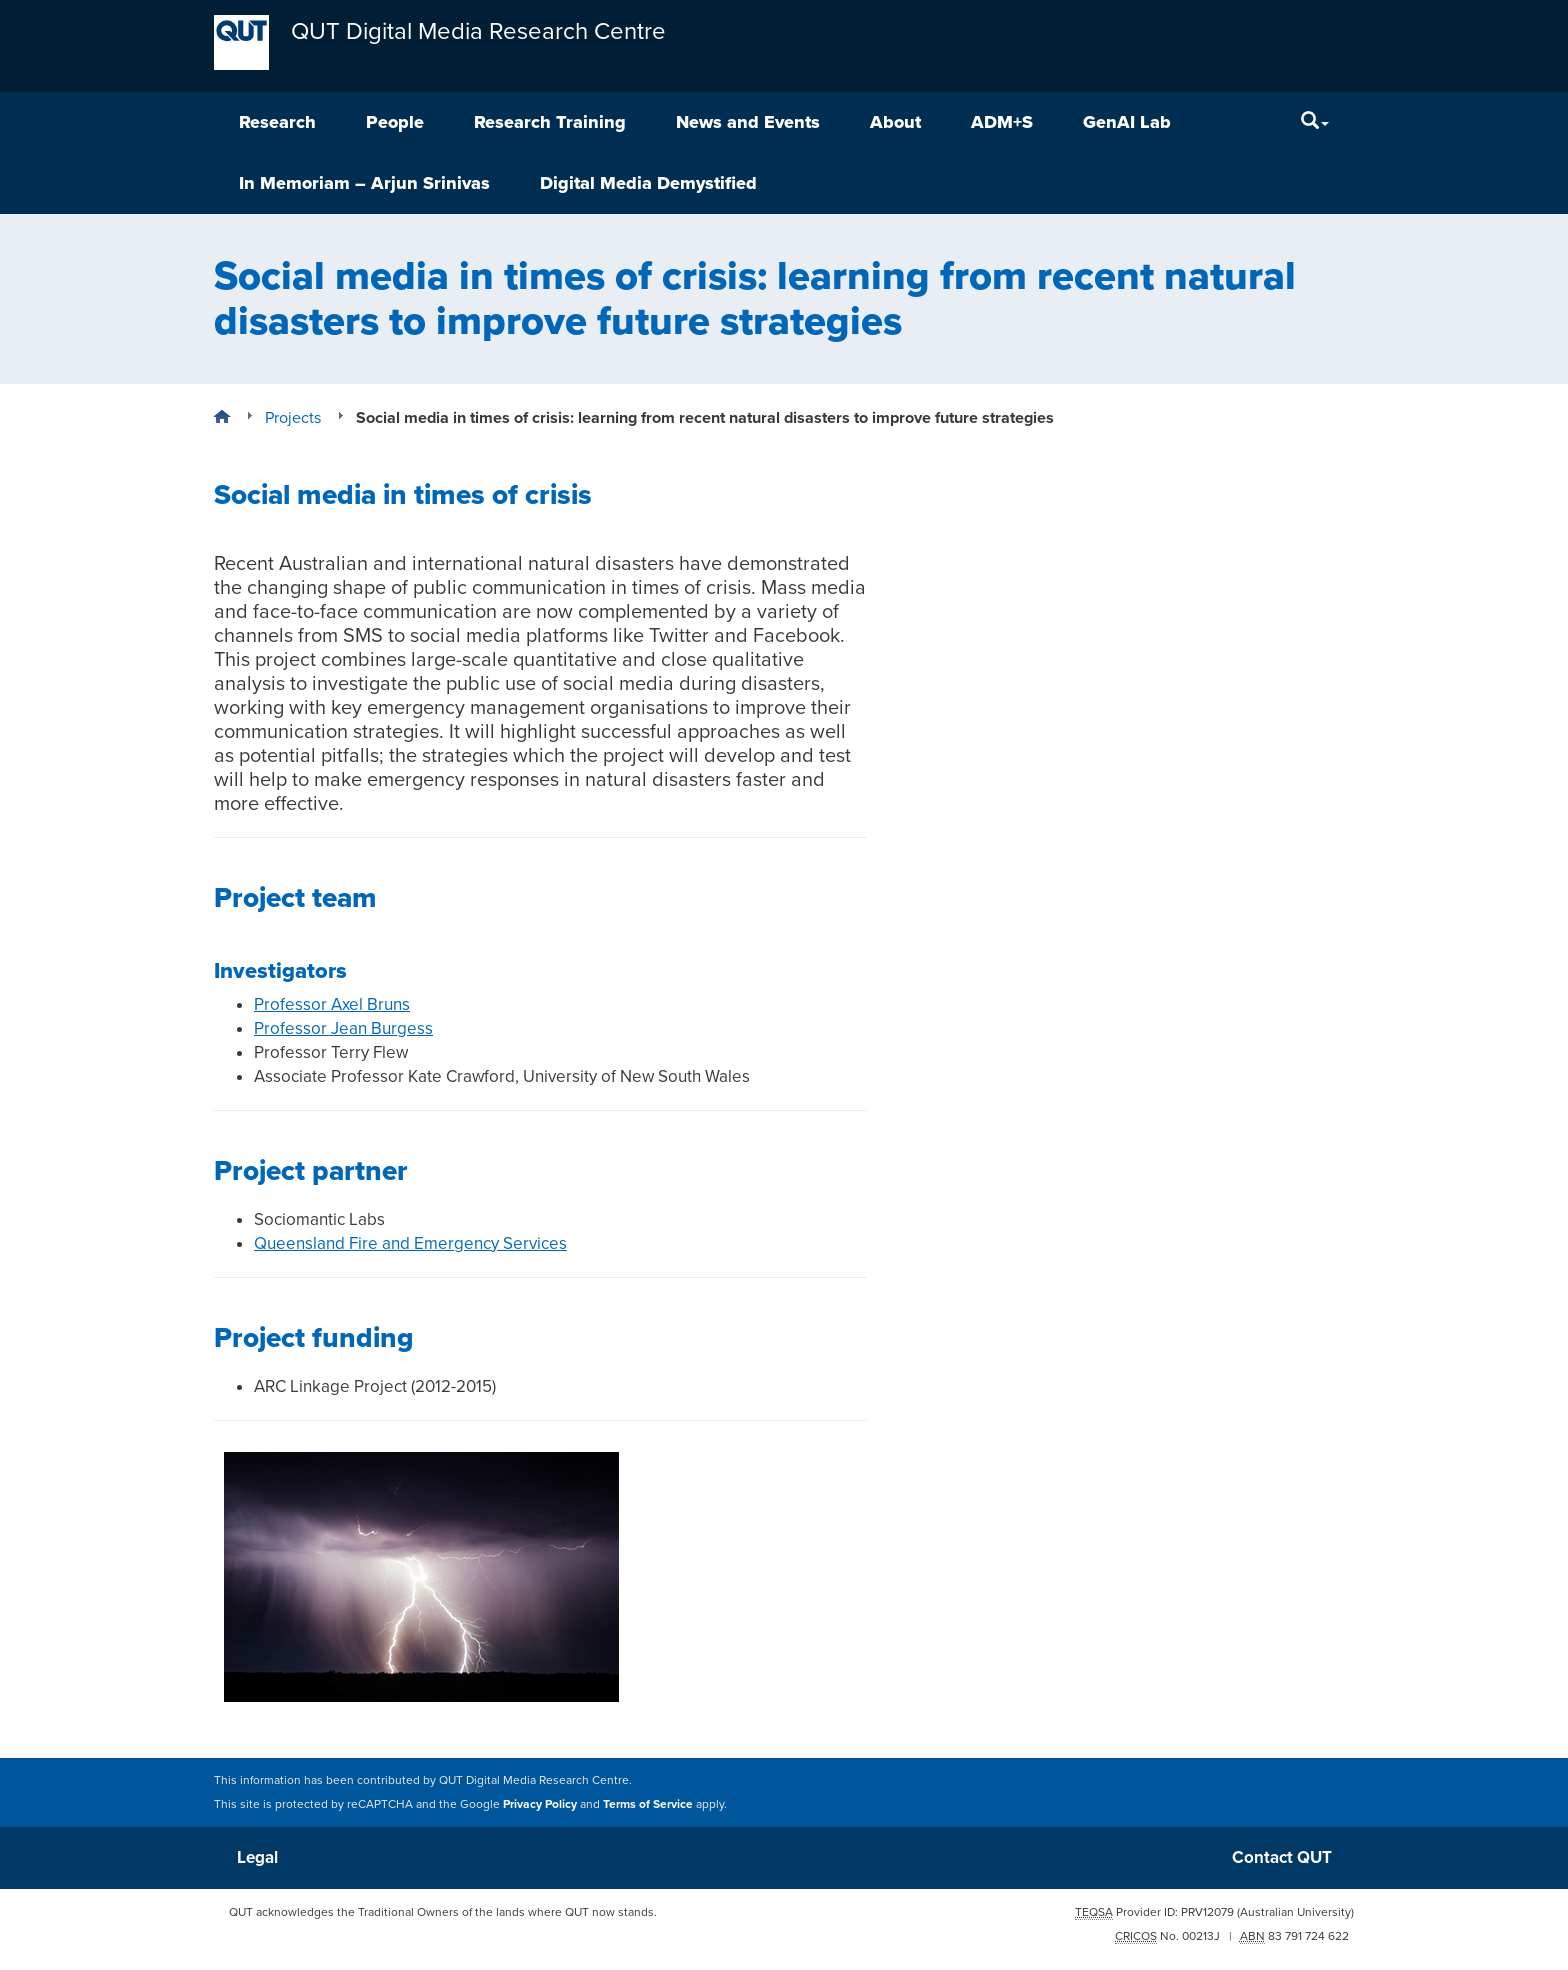 The image size is (1568, 1970). What do you see at coordinates (257, 1857) in the screenshot?
I see `Legal` at bounding box center [257, 1857].